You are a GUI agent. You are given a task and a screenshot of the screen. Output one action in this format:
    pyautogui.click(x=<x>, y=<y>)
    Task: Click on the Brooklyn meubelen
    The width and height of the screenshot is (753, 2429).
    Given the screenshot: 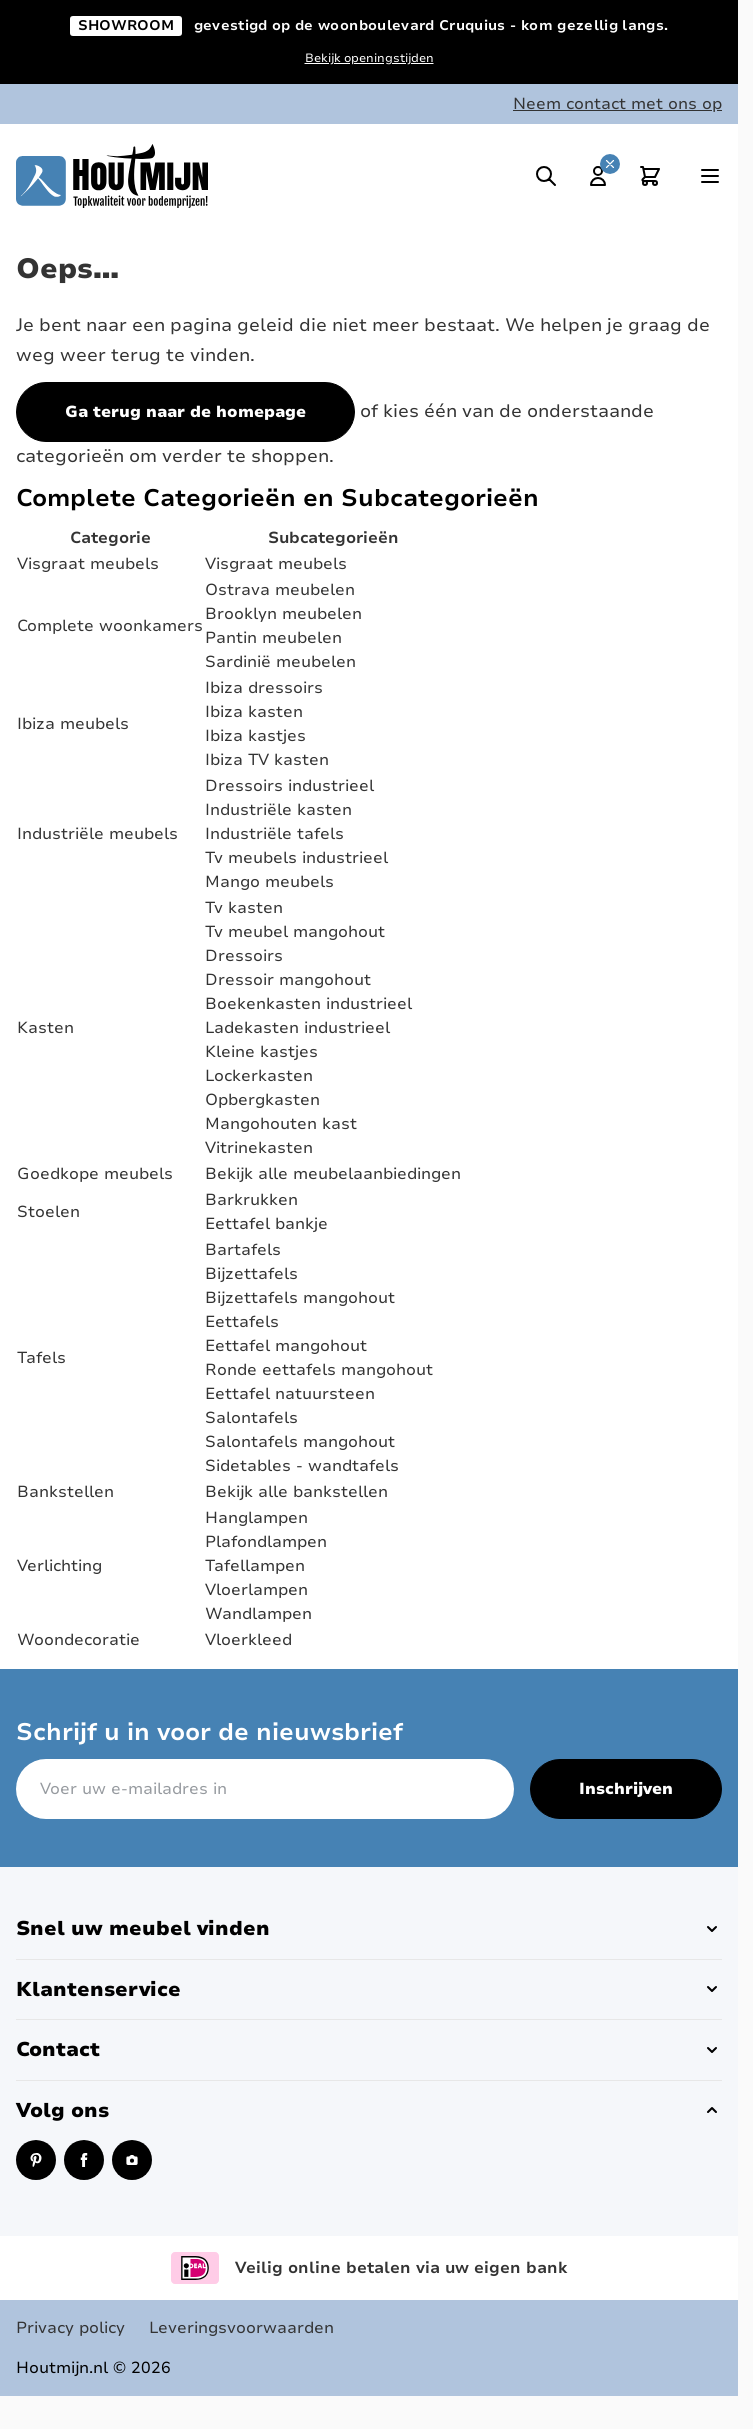 What is the action you would take?
    pyautogui.click(x=283, y=614)
    